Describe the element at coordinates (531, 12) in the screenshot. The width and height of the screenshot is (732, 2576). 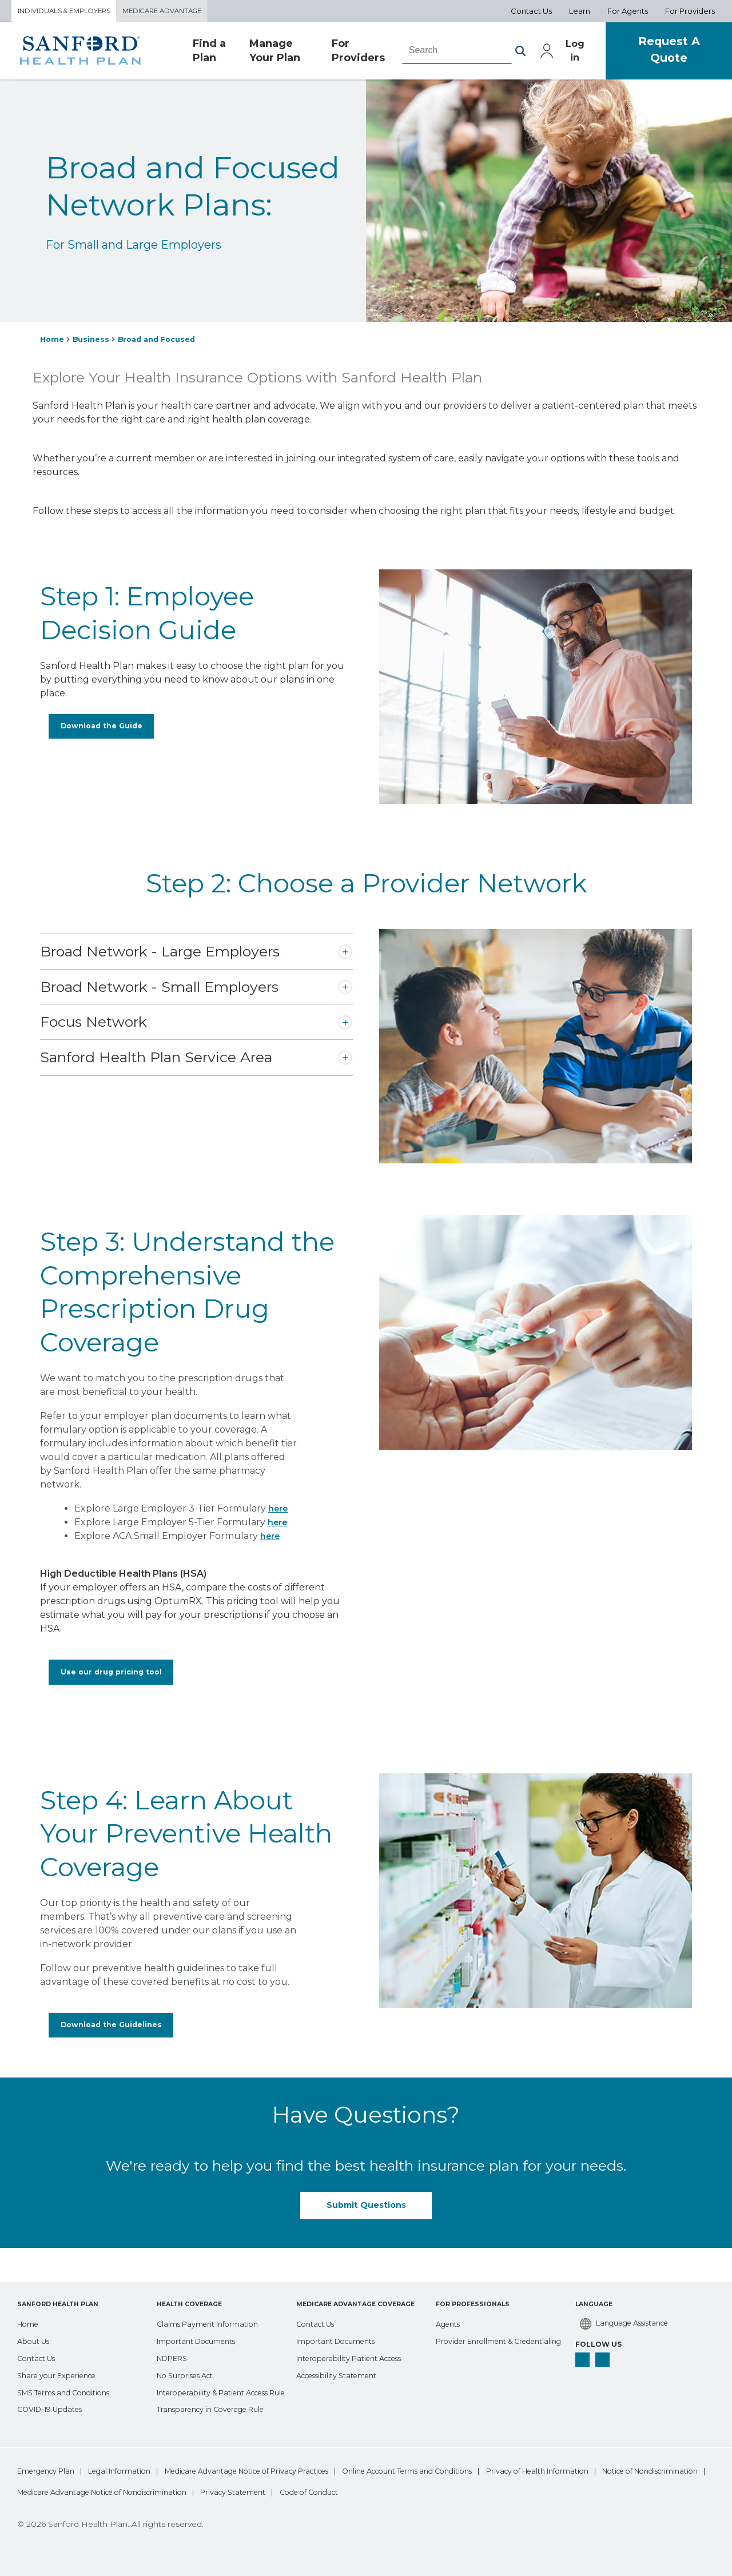
I see `Contact Us [Aux Nav Contact Us]` at that location.